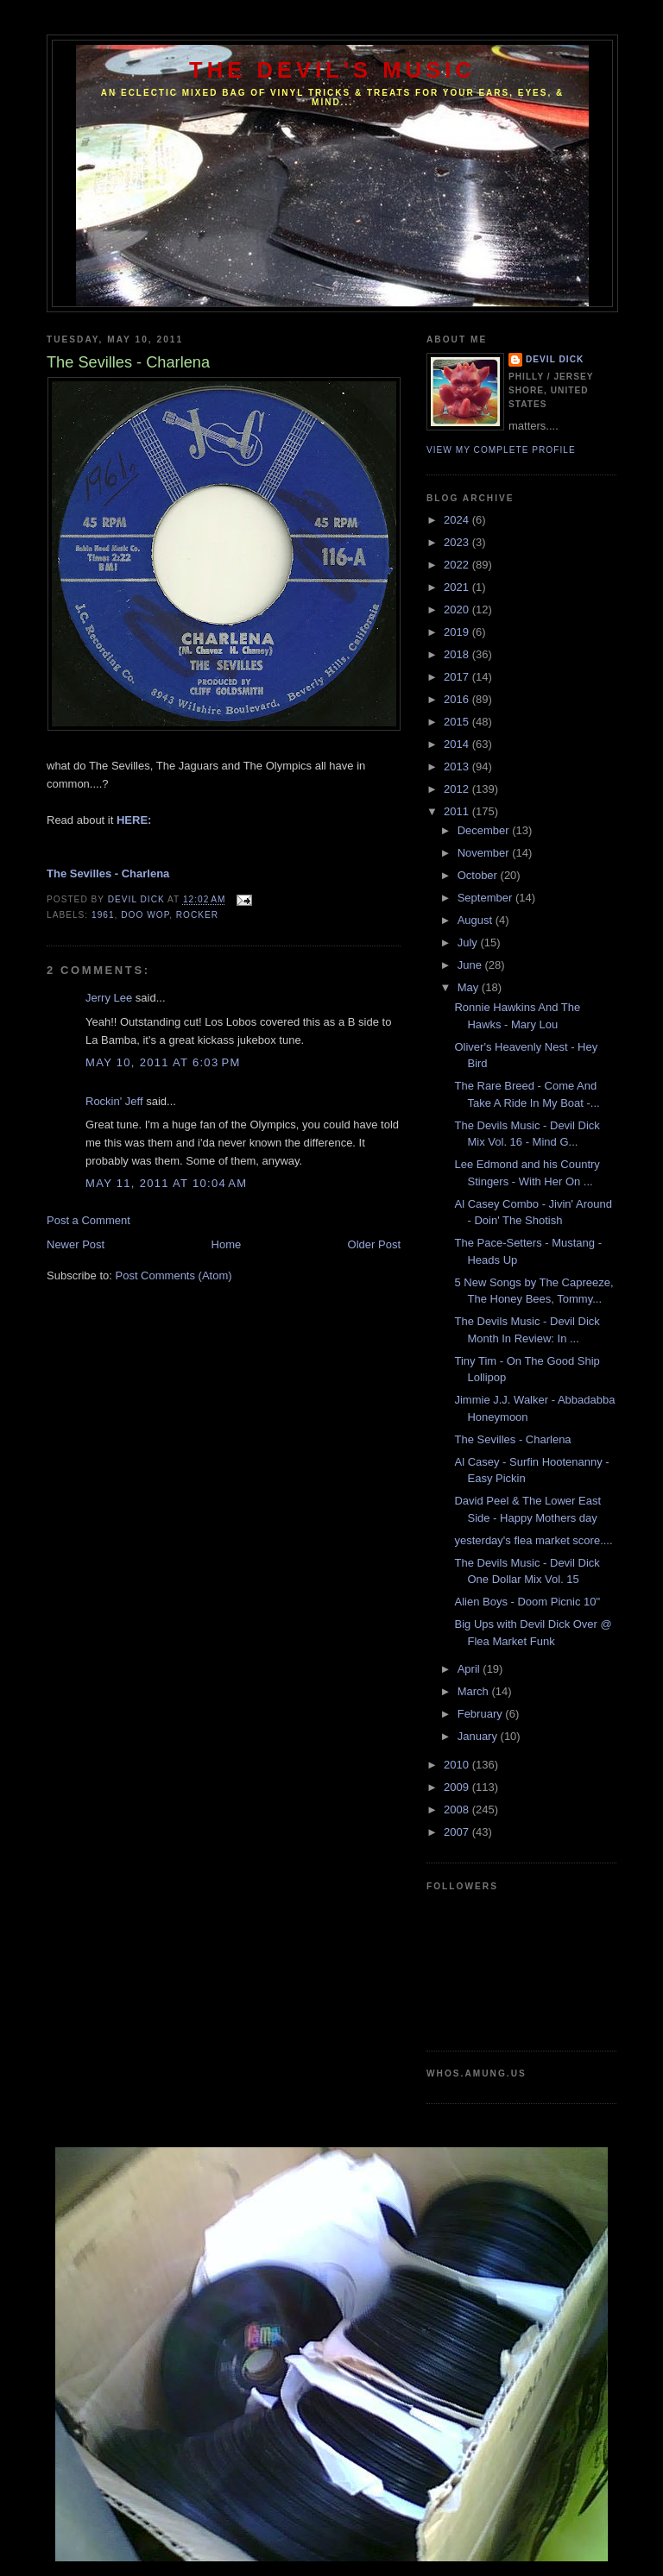 The height and width of the screenshot is (2576, 663). Describe the element at coordinates (477, 920) in the screenshot. I see `August` at that location.